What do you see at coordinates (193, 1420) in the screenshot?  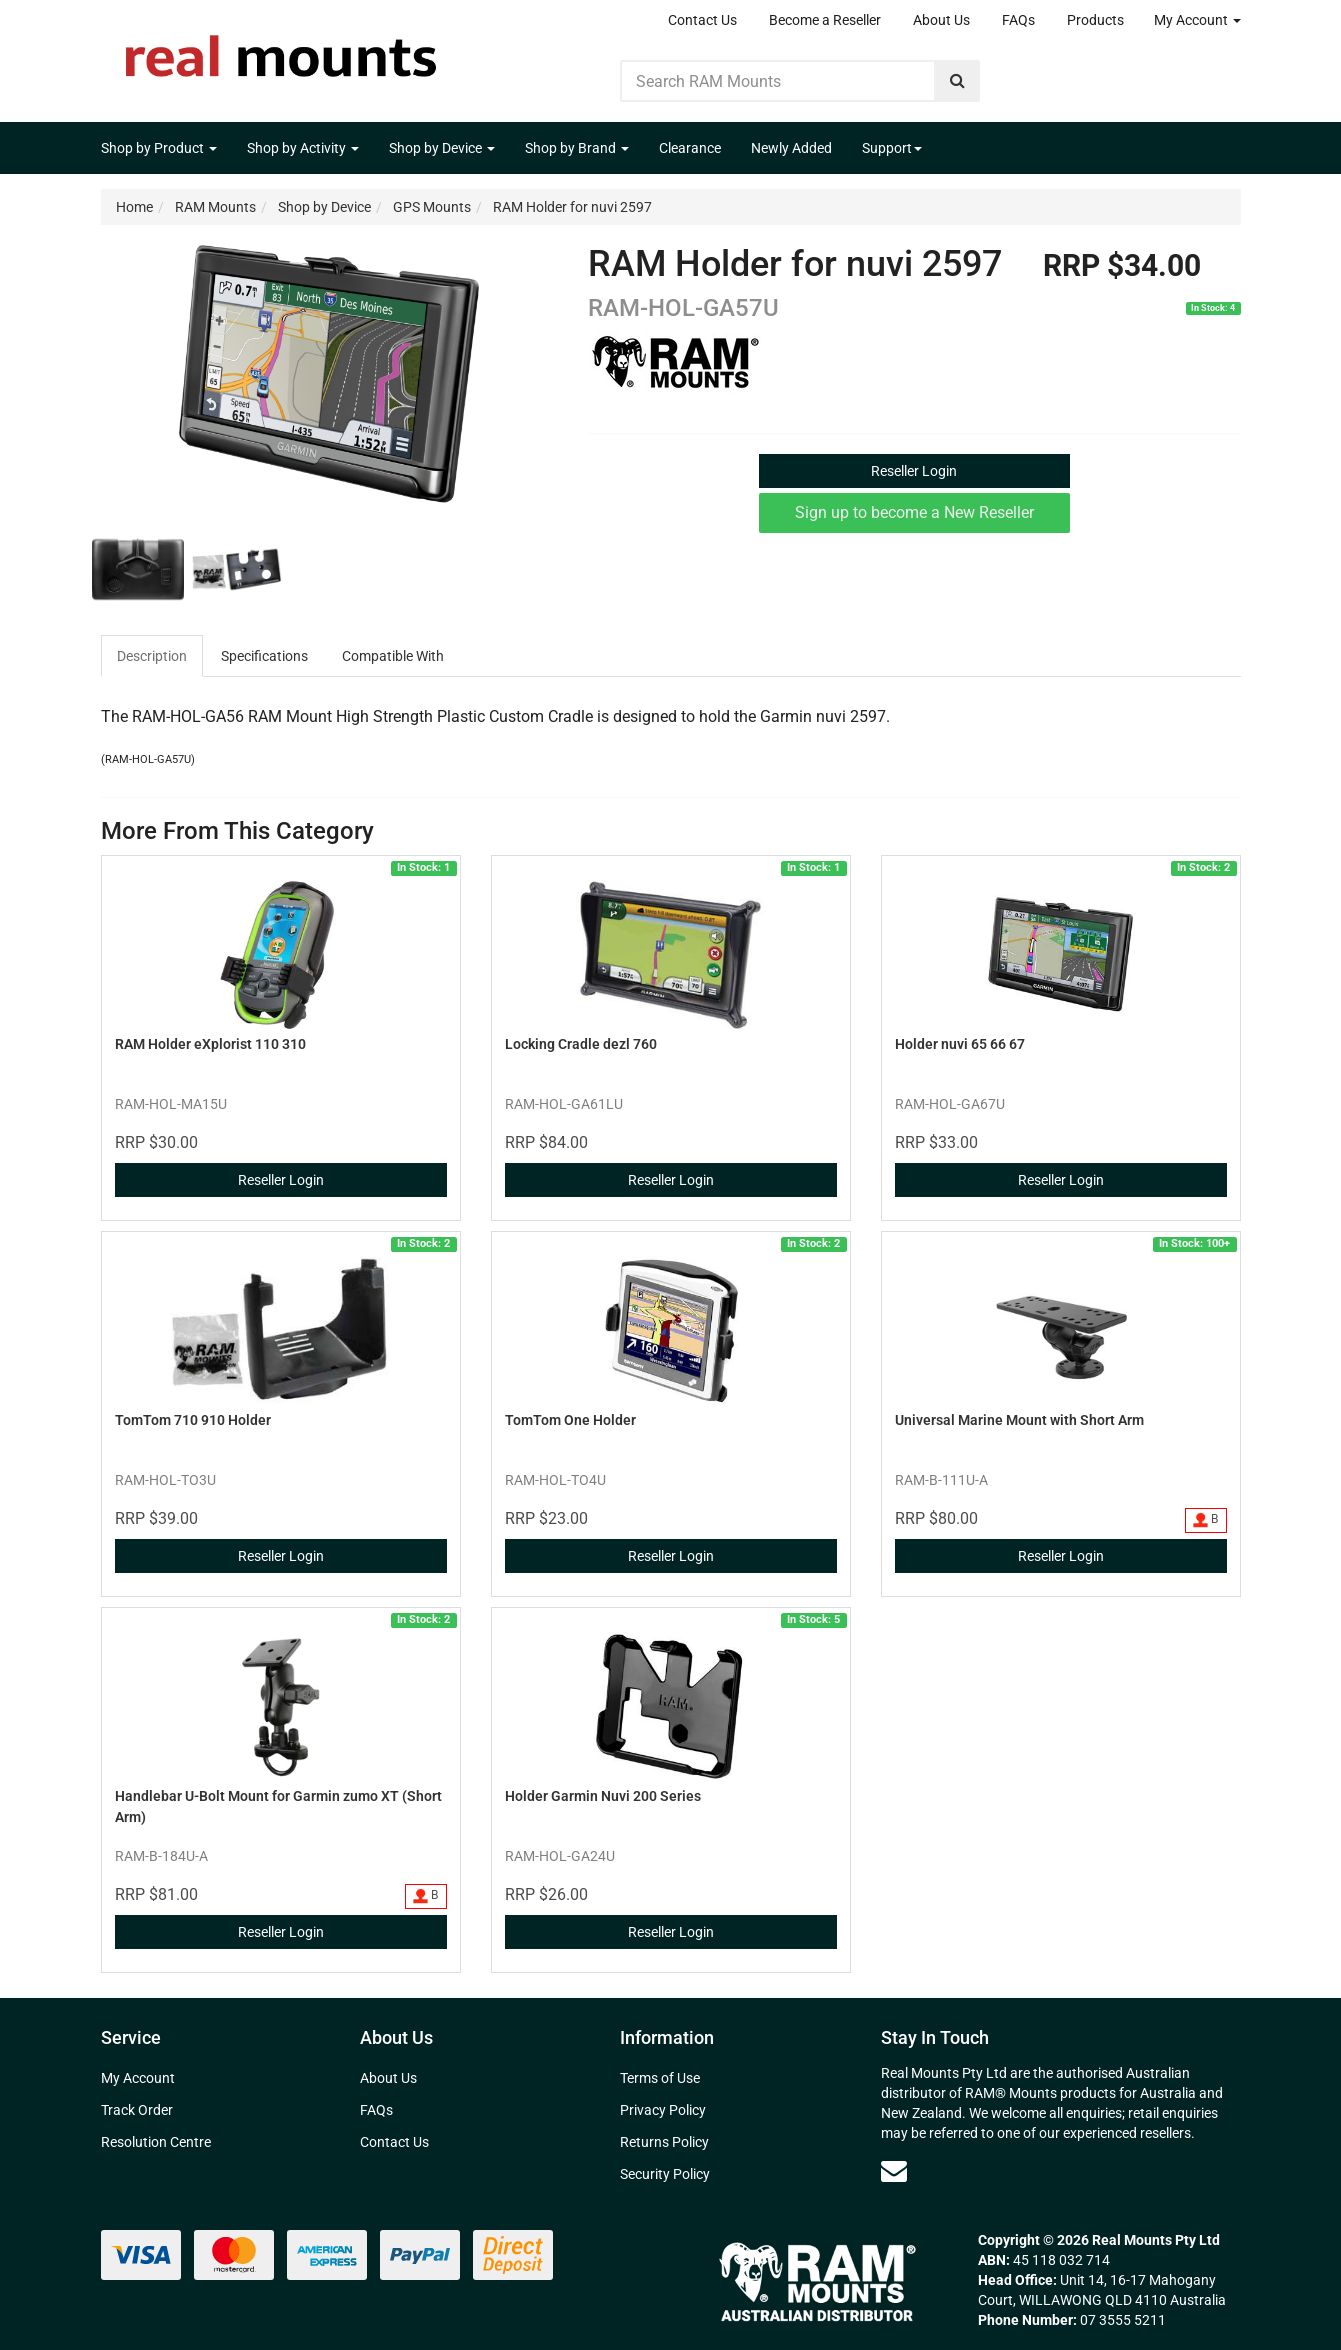 I see `TomTom 710 910 Holder` at bounding box center [193, 1420].